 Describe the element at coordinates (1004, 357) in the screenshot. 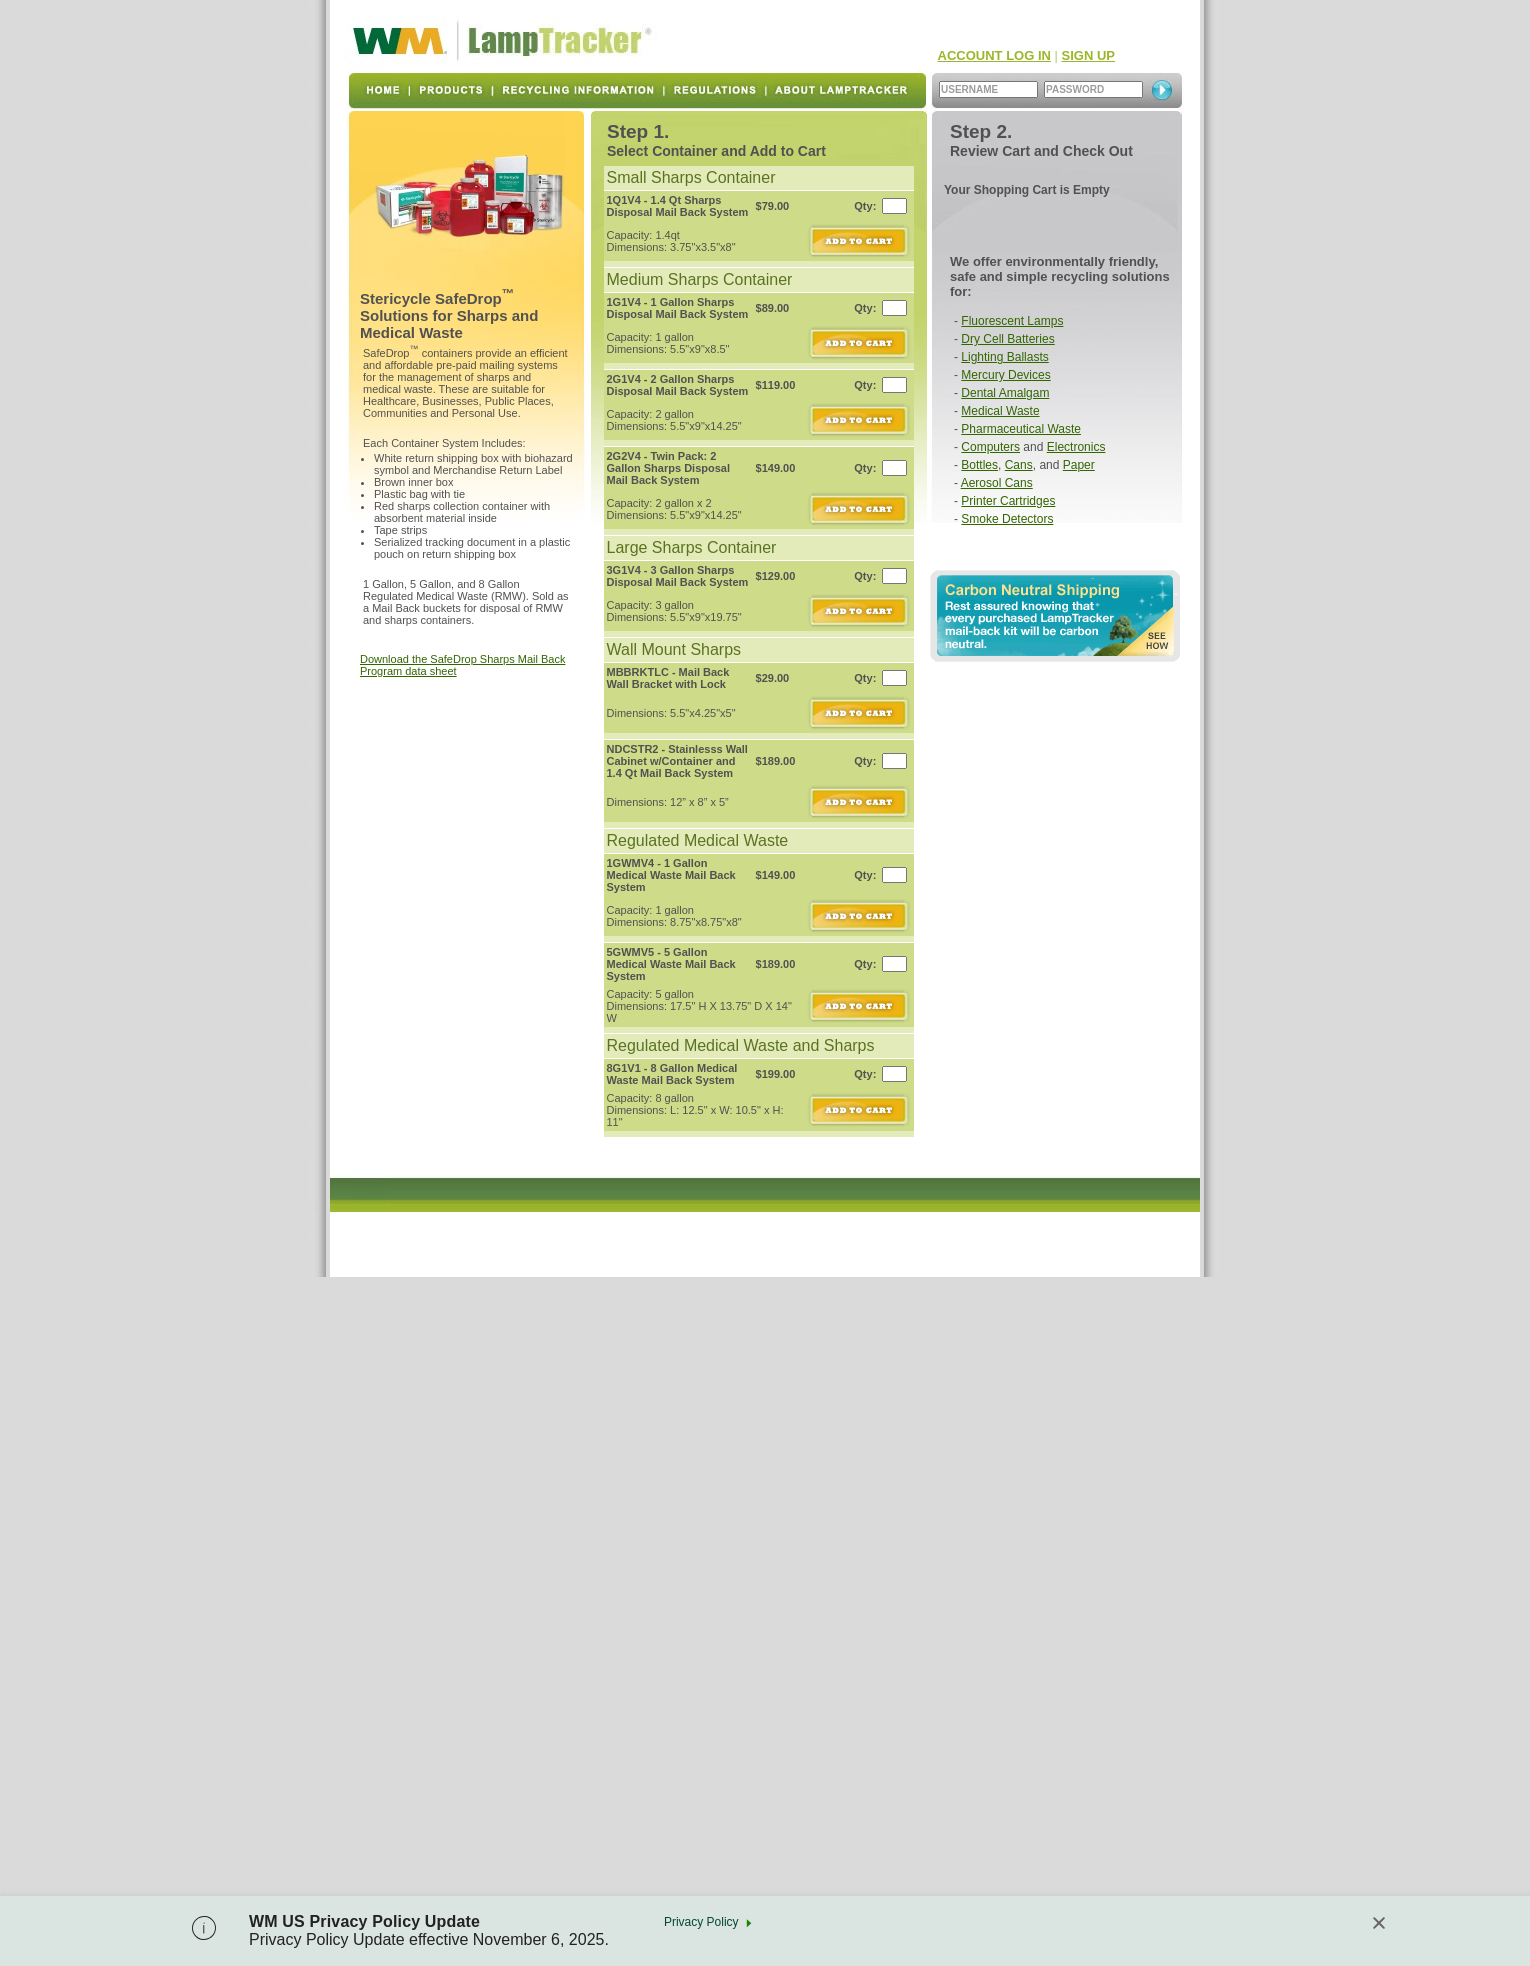

I see `Lighting Ballasts` at that location.